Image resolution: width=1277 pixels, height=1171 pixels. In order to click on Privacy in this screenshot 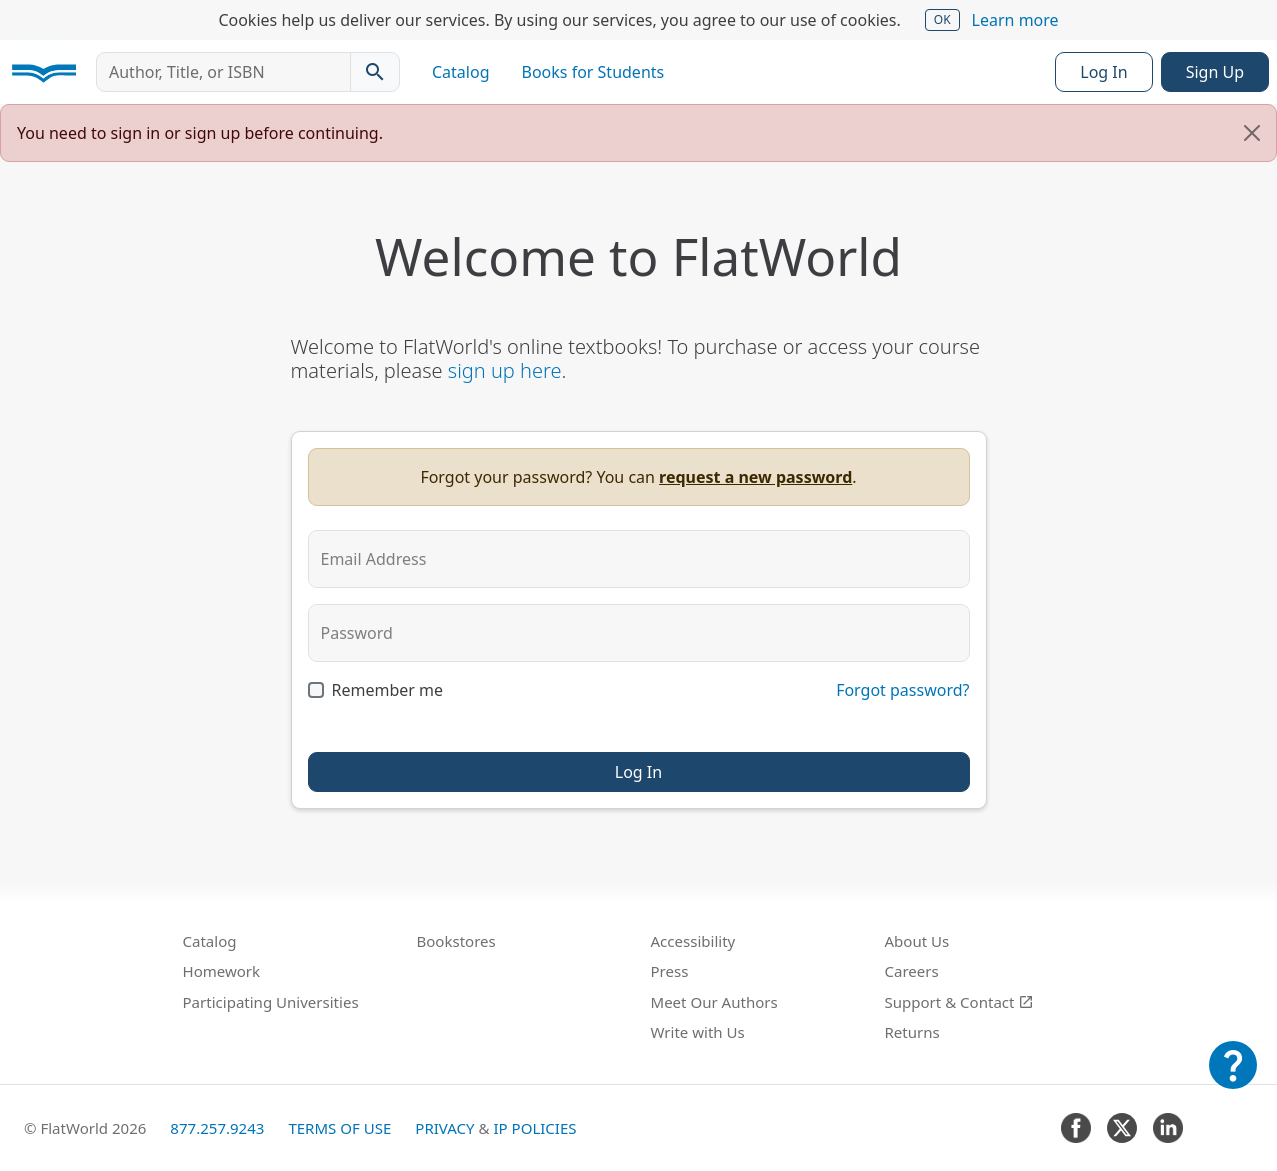, I will do `click(444, 1128)`.